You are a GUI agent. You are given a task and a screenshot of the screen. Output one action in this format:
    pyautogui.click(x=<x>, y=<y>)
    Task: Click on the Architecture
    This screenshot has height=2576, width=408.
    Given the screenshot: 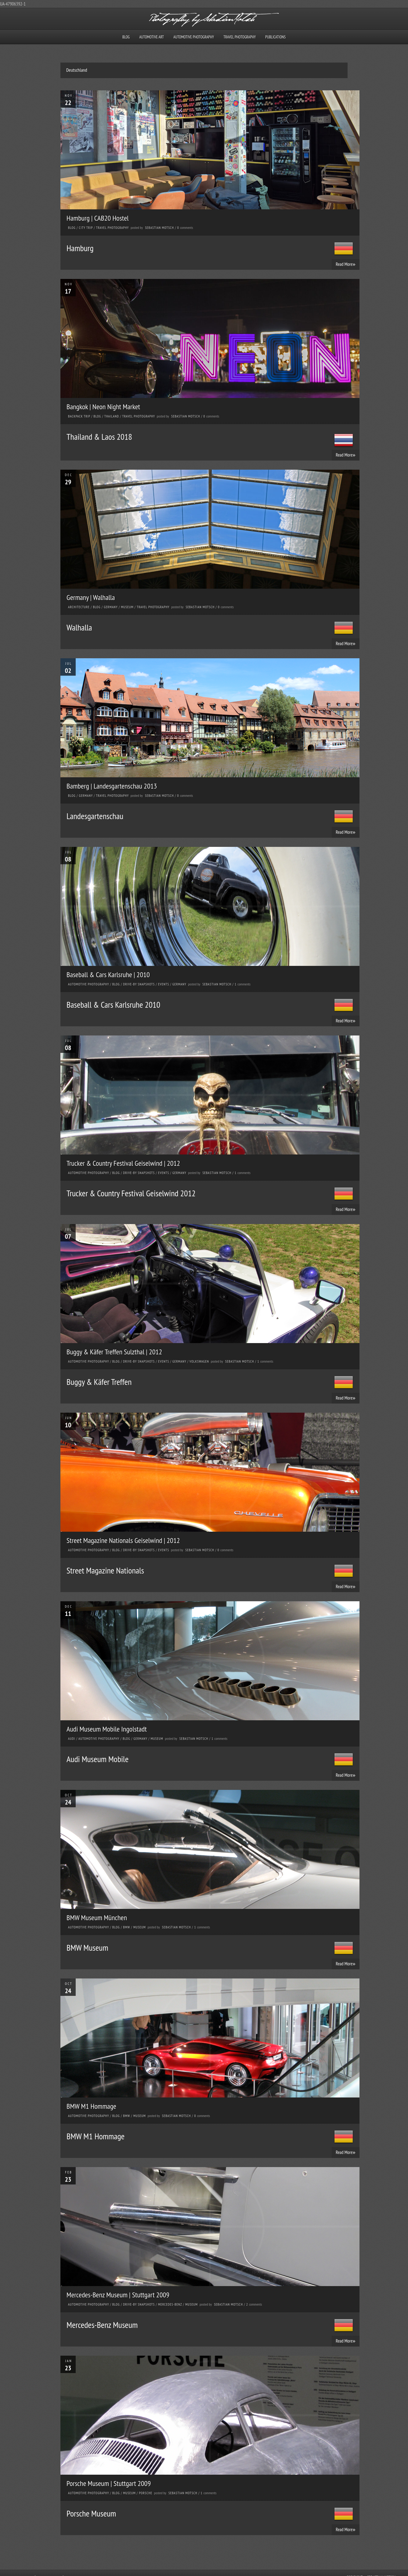 What is the action you would take?
    pyautogui.click(x=79, y=607)
    